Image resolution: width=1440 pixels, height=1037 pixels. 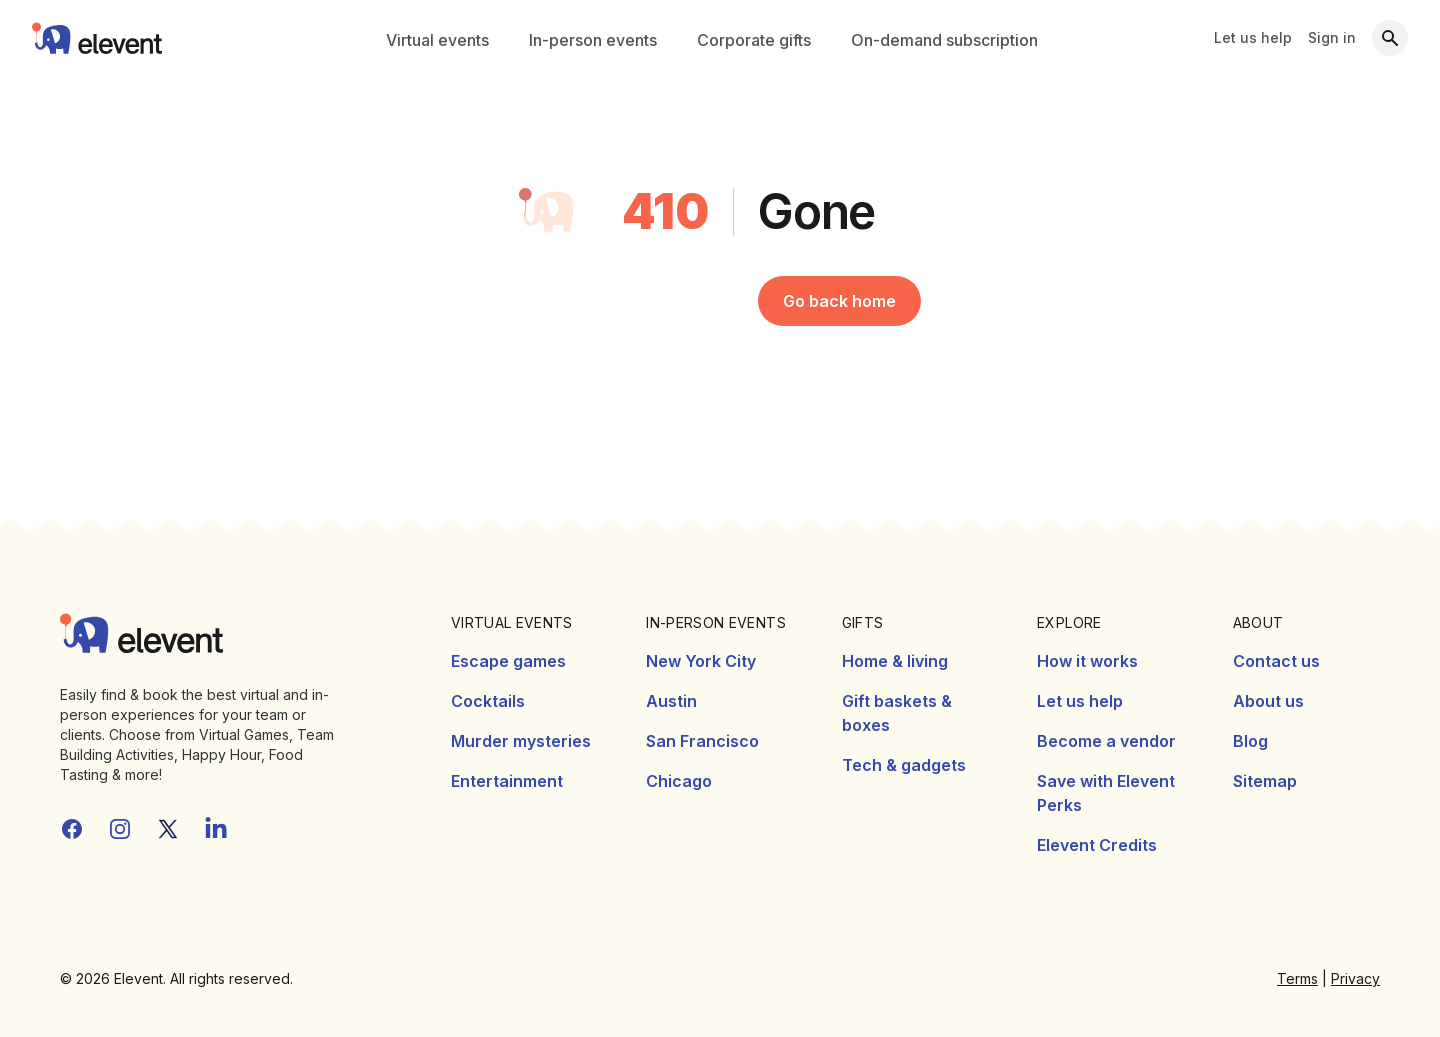 I want to click on Sitemap, so click(x=1265, y=781).